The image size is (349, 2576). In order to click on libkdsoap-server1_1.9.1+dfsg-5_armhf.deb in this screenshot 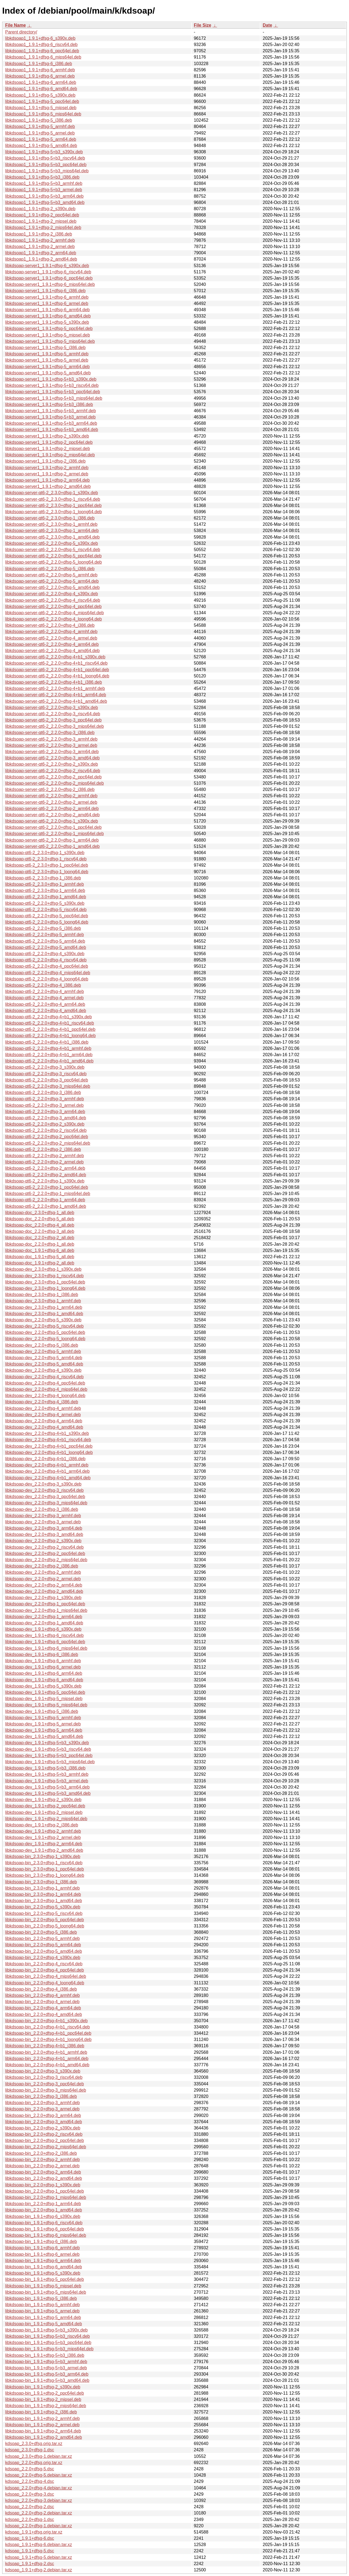, I will do `click(47, 354)`.